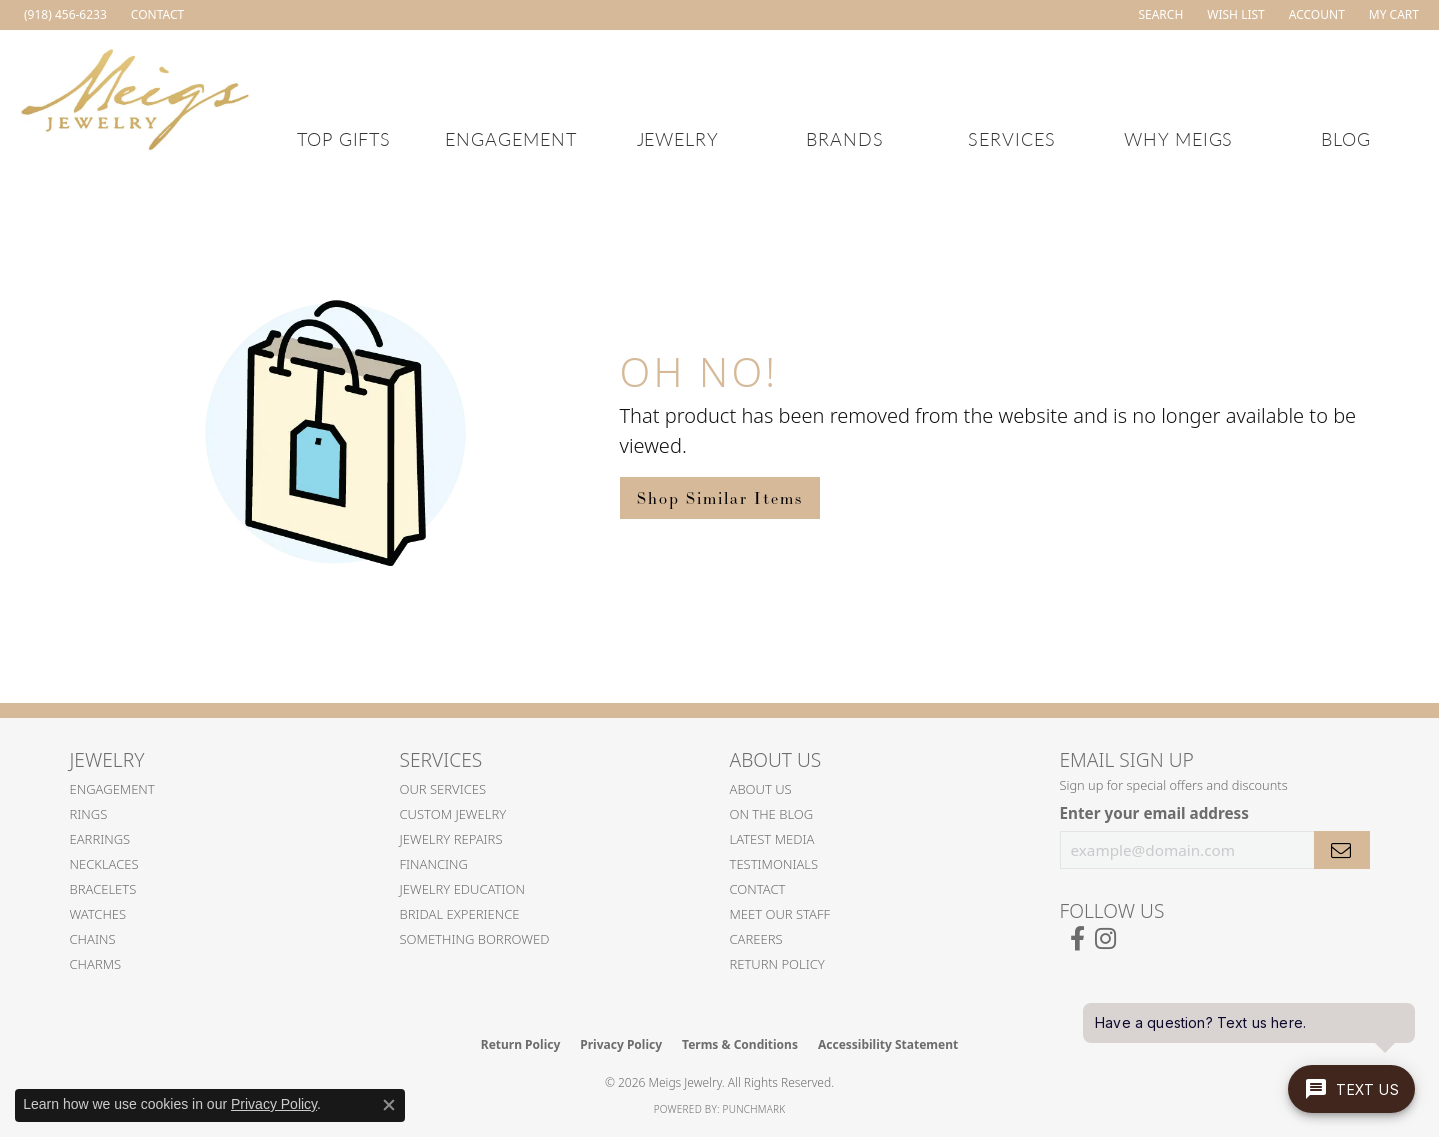 The image size is (1439, 1137). What do you see at coordinates (1012, 138) in the screenshot?
I see `Services` at bounding box center [1012, 138].